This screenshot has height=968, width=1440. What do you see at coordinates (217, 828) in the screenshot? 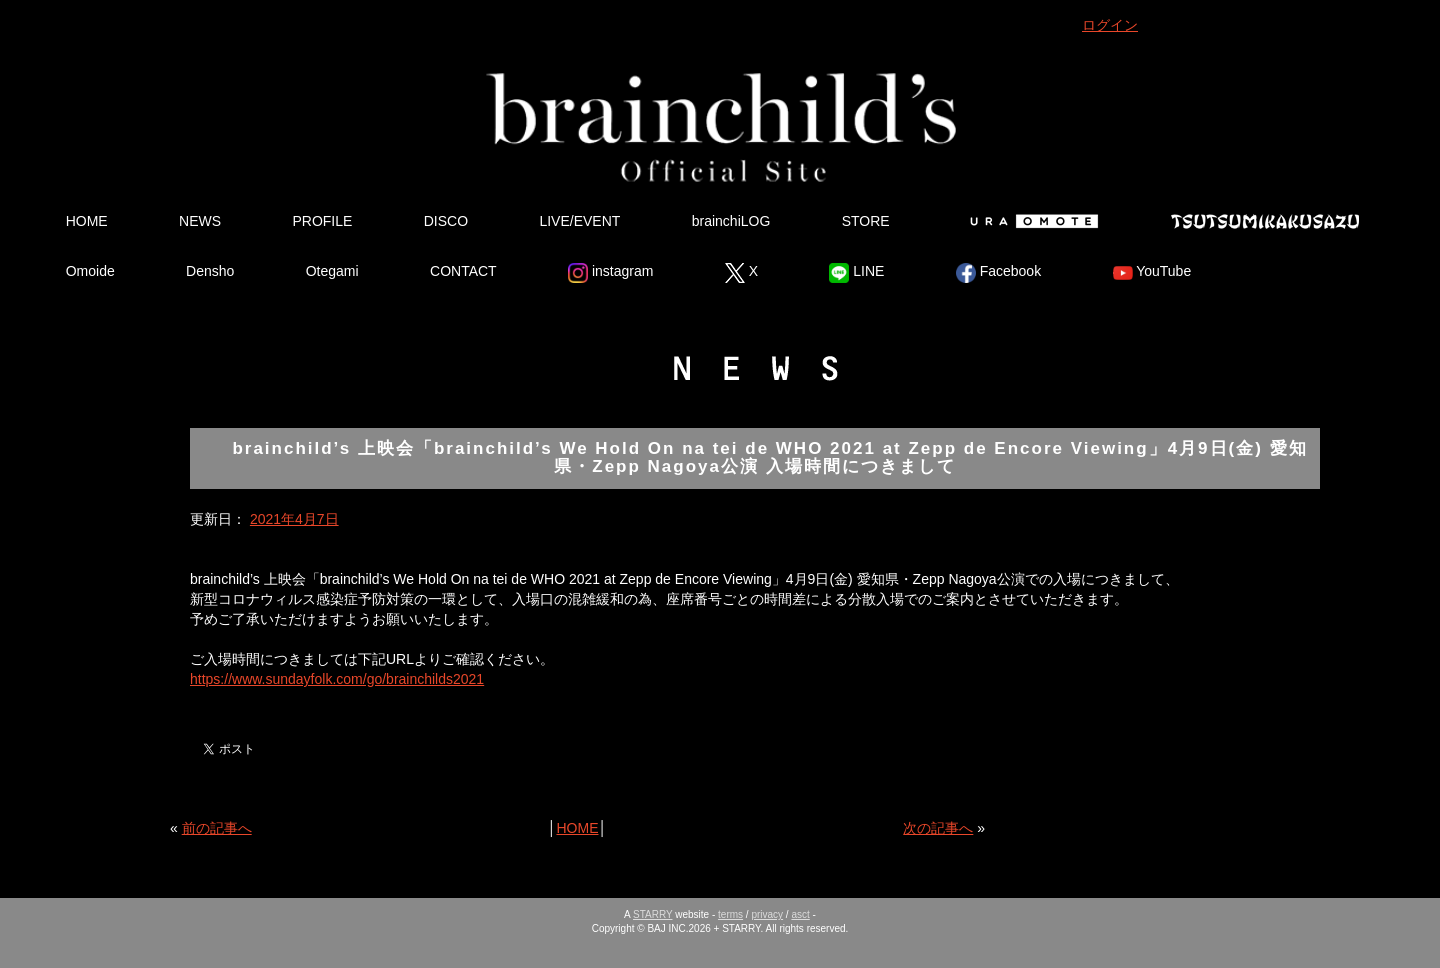
I see `前の記事へ` at bounding box center [217, 828].